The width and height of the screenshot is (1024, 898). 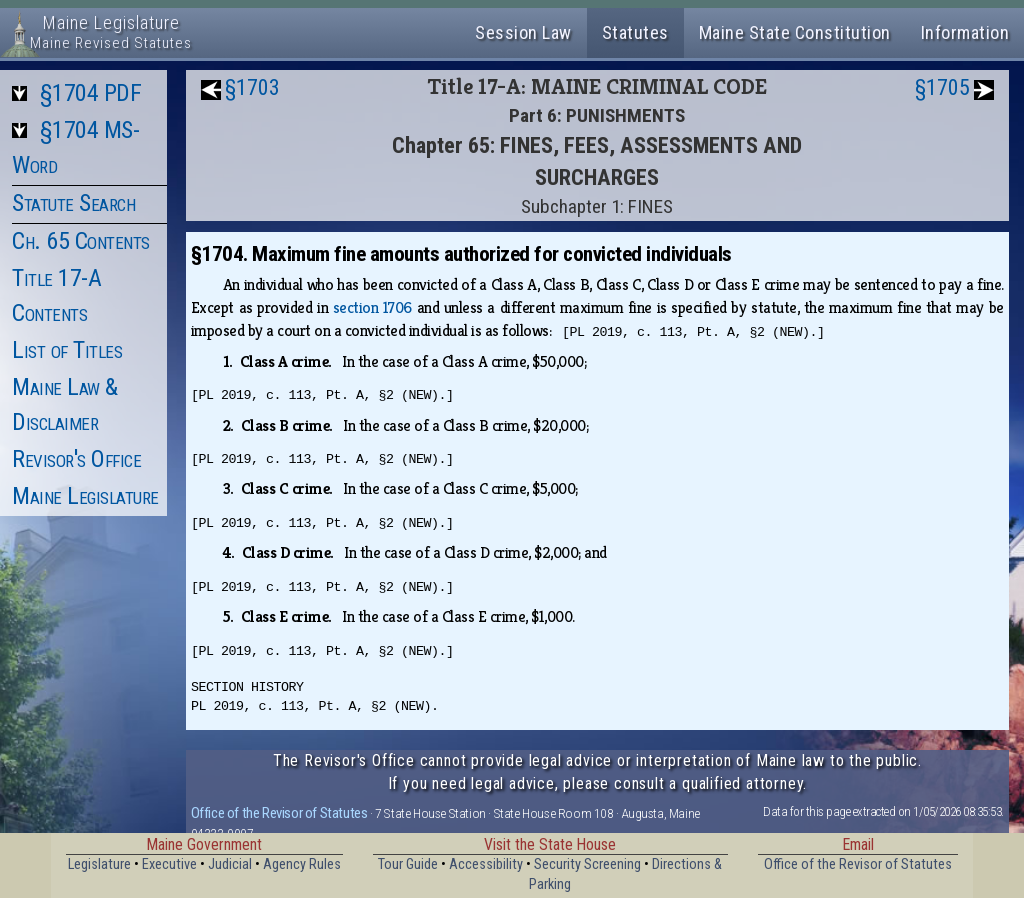 What do you see at coordinates (372, 307) in the screenshot?
I see `section 1706` at bounding box center [372, 307].